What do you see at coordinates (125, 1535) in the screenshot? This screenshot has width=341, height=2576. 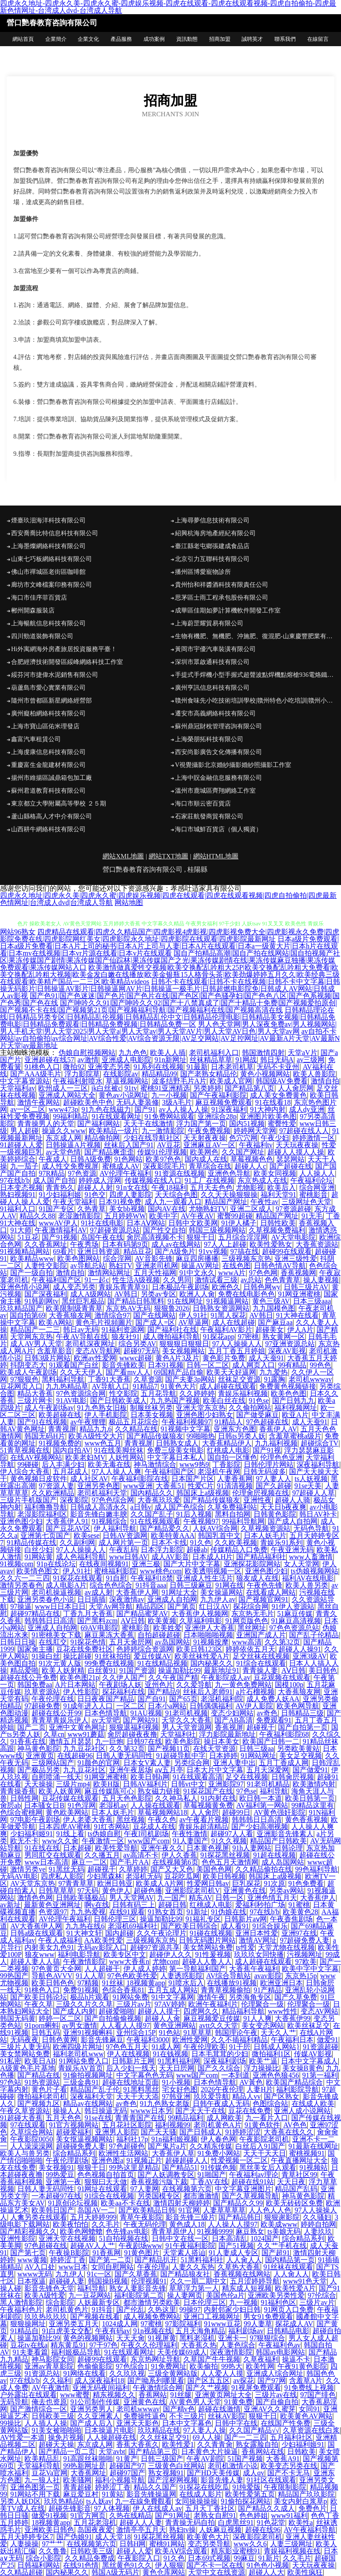 I see `日韩AV资源网` at bounding box center [125, 1535].